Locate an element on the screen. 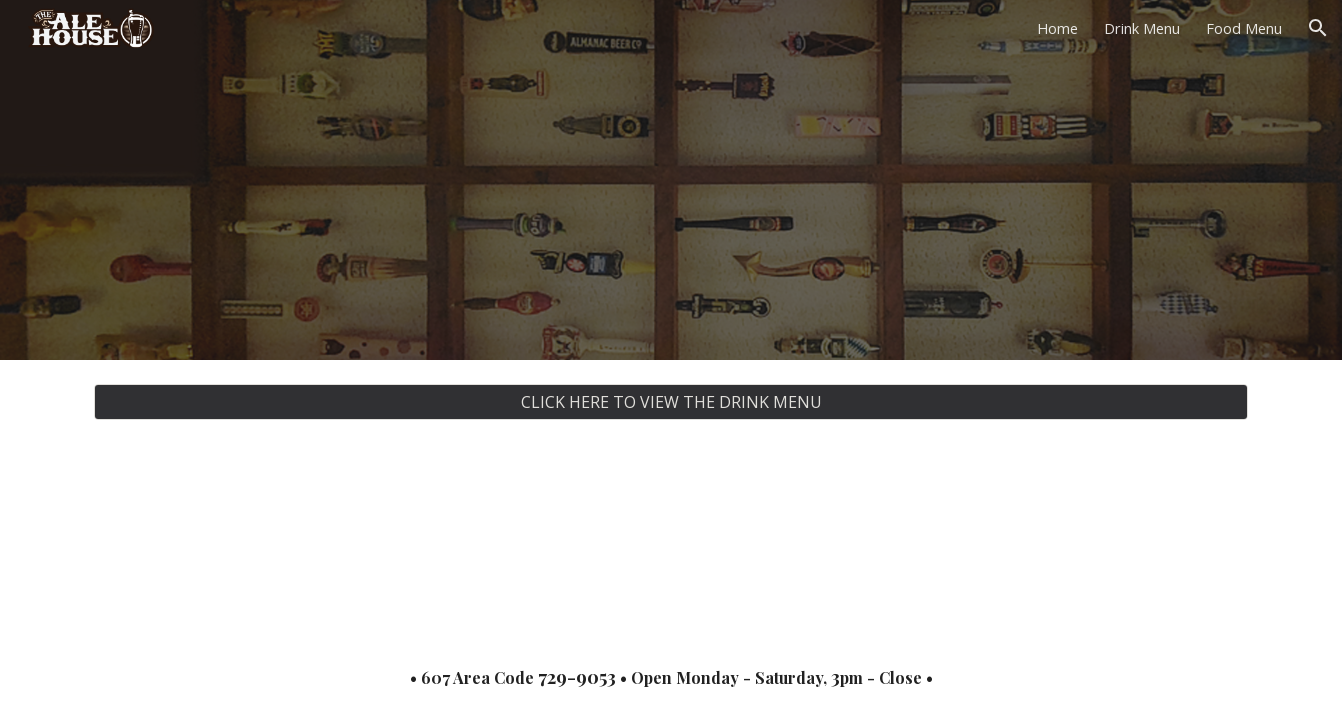  Drink Menu [link] is located at coordinates (1142, 28).